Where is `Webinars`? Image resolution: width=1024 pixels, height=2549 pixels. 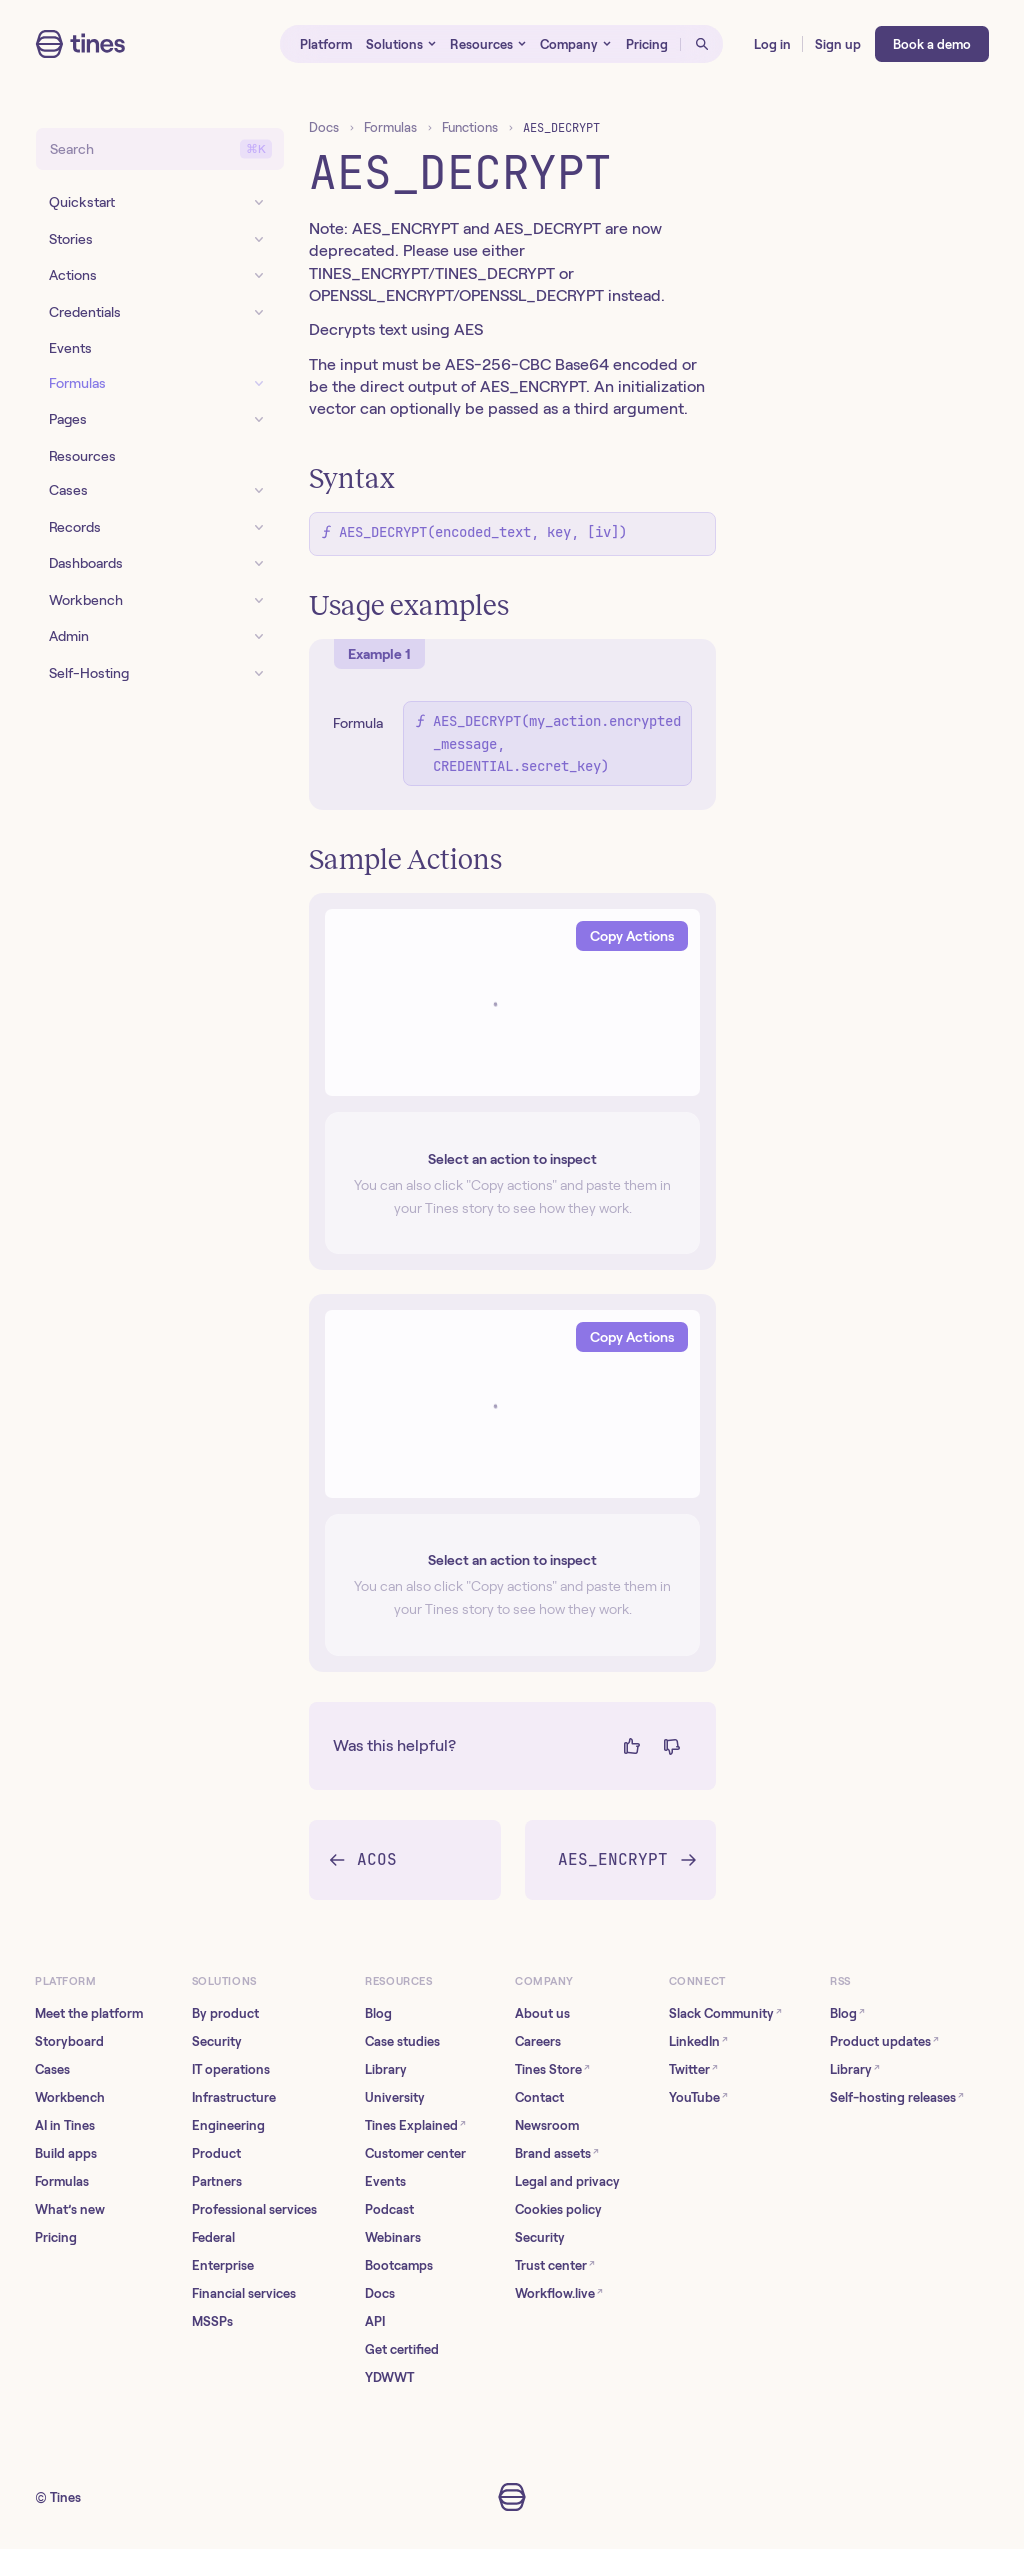 Webinars is located at coordinates (393, 2237).